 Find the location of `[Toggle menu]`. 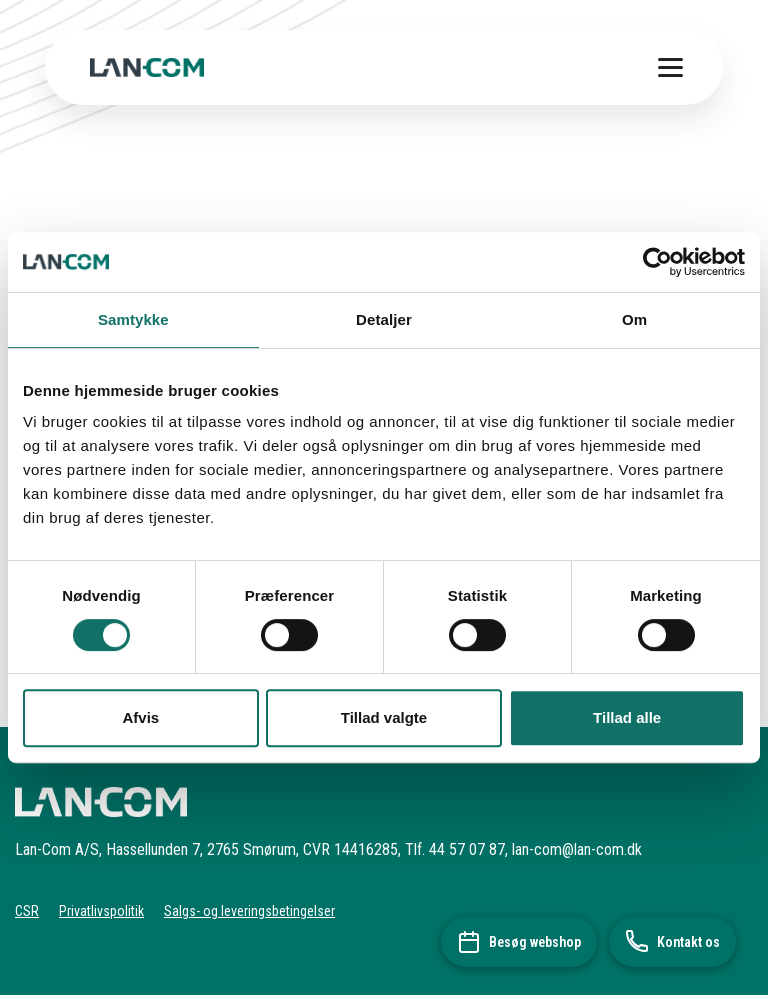

[Toggle menu] is located at coordinates (670, 67).